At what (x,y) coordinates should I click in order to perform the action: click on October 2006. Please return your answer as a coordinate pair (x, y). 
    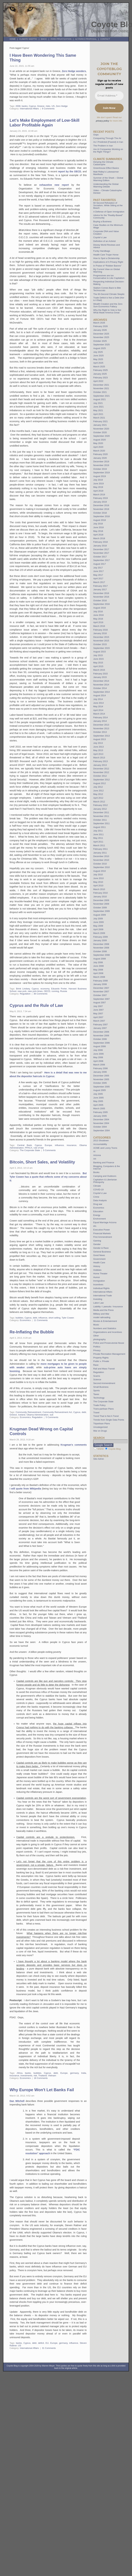
    Looking at the image, I should click on (100, 1039).